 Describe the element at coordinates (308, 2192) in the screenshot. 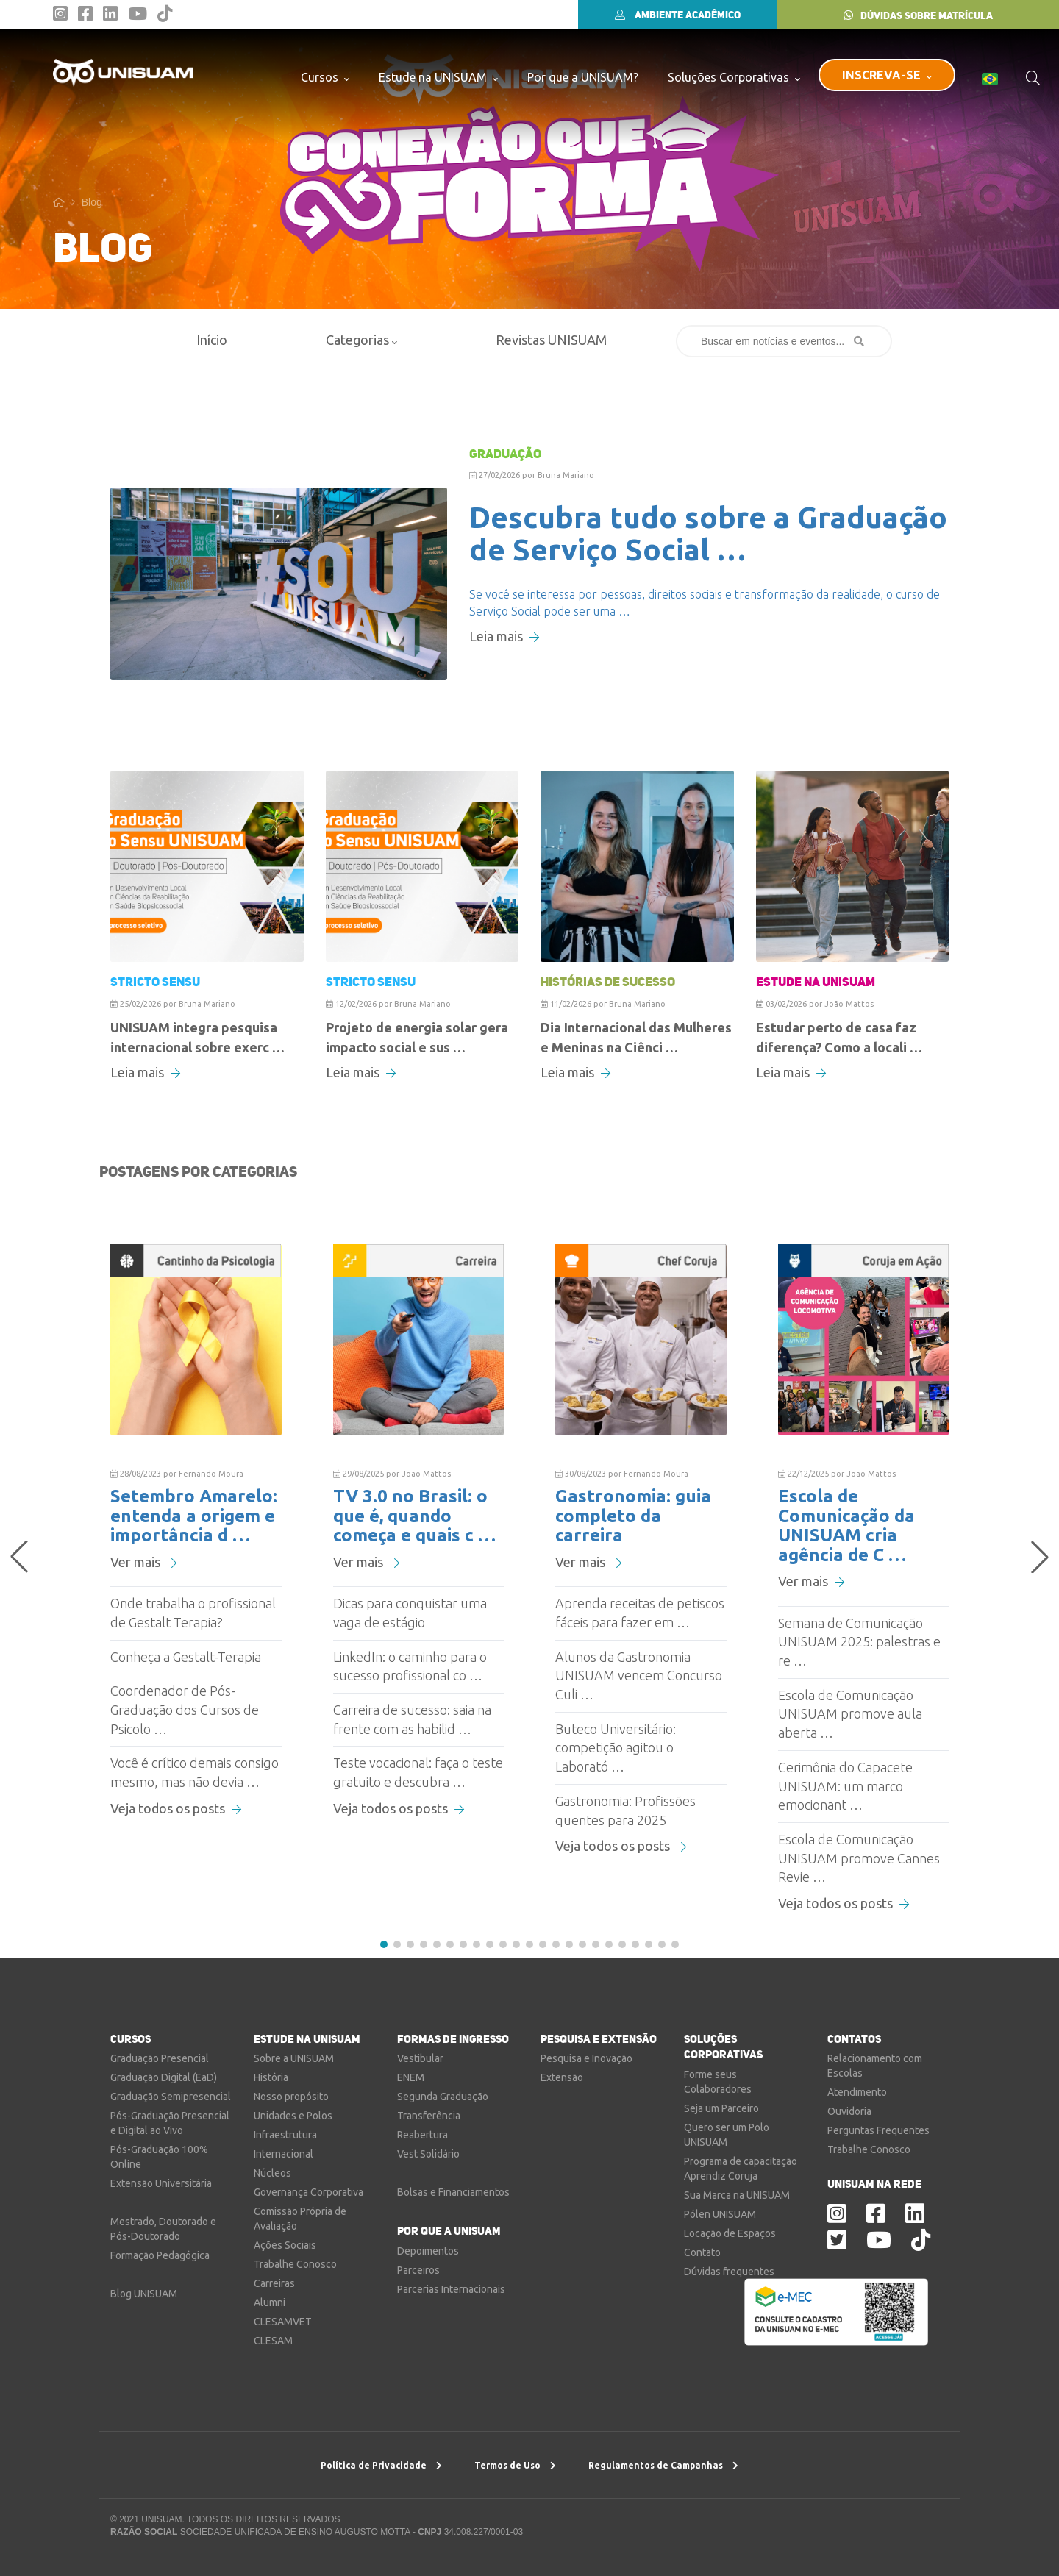

I see `Governança Corporativa` at that location.